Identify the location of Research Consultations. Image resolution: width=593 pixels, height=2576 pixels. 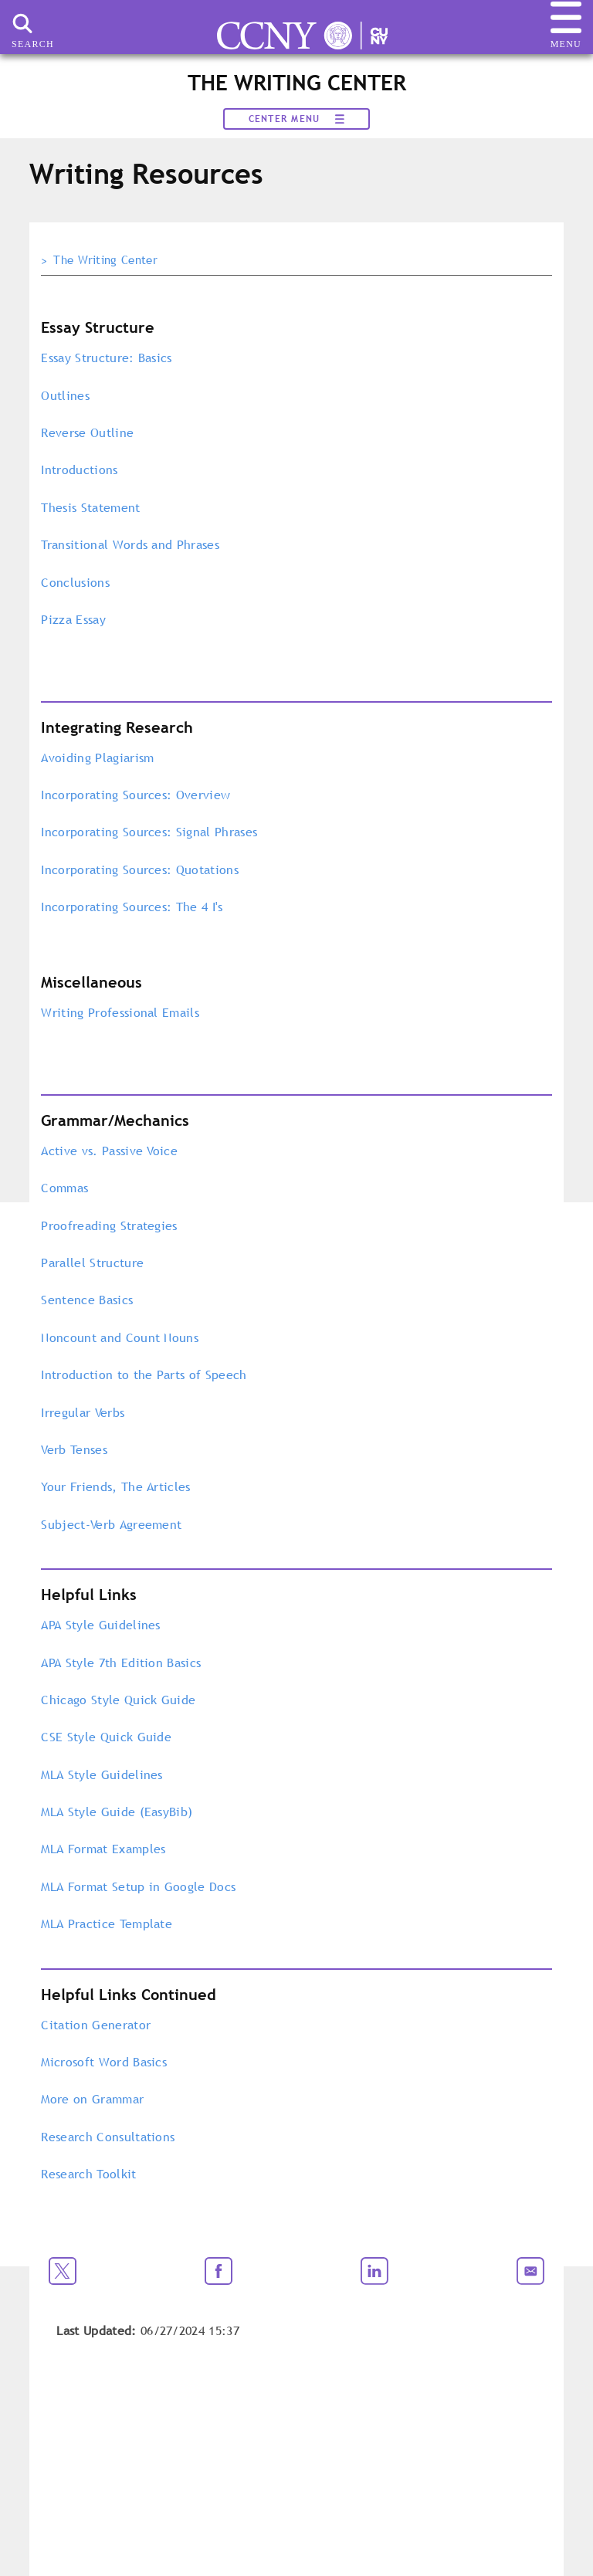
(108, 2136).